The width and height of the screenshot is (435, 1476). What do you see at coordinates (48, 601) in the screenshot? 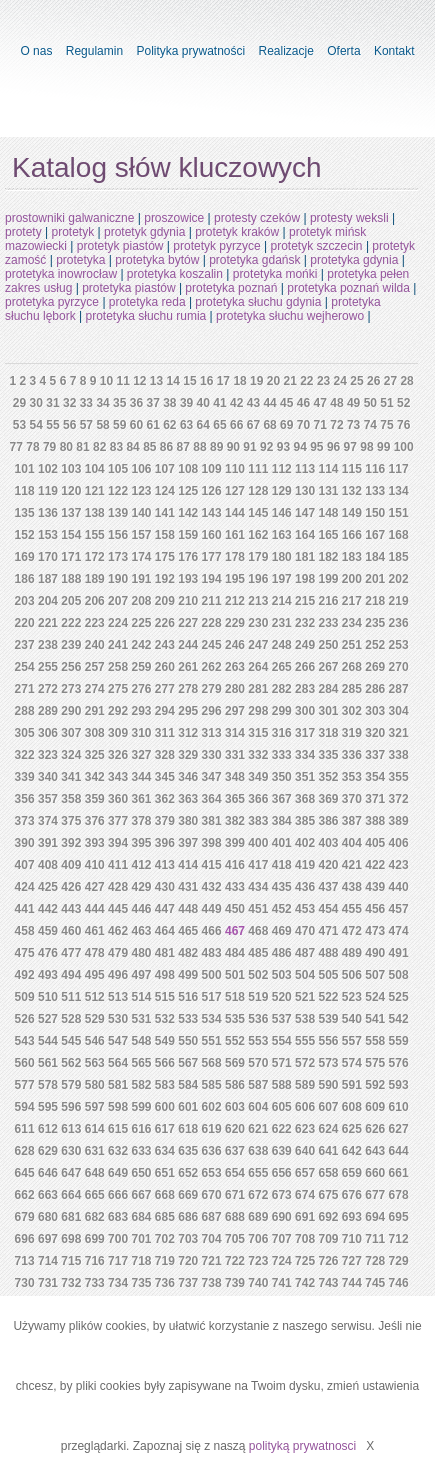
I see `204` at bounding box center [48, 601].